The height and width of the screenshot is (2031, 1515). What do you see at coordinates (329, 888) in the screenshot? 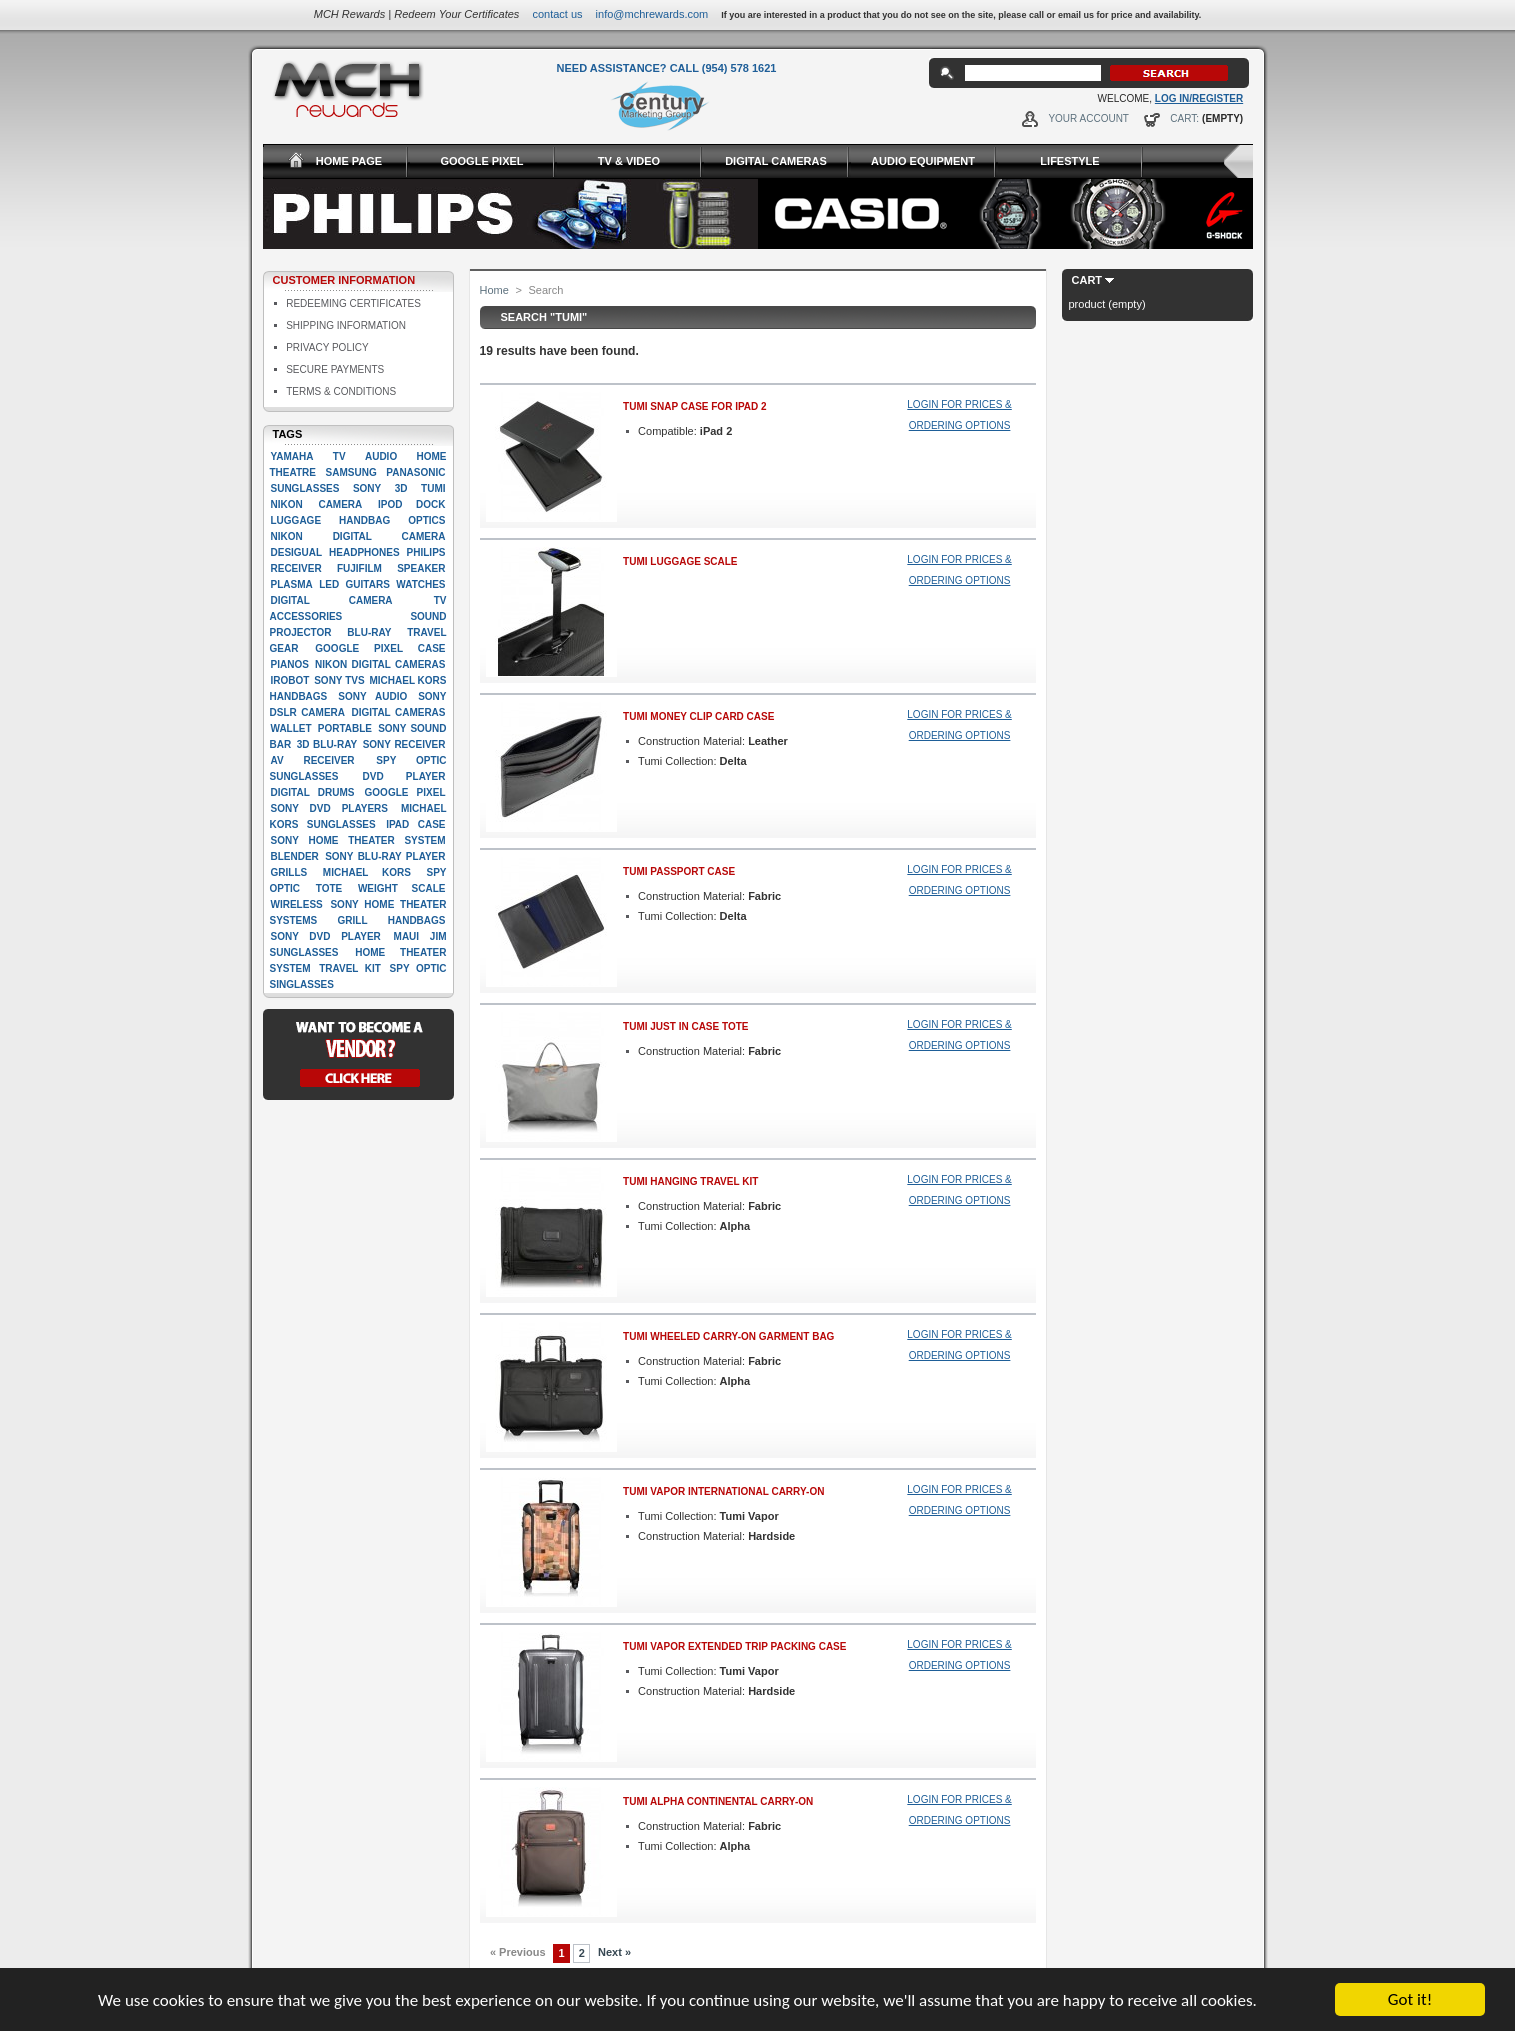
I see `Tote` at bounding box center [329, 888].